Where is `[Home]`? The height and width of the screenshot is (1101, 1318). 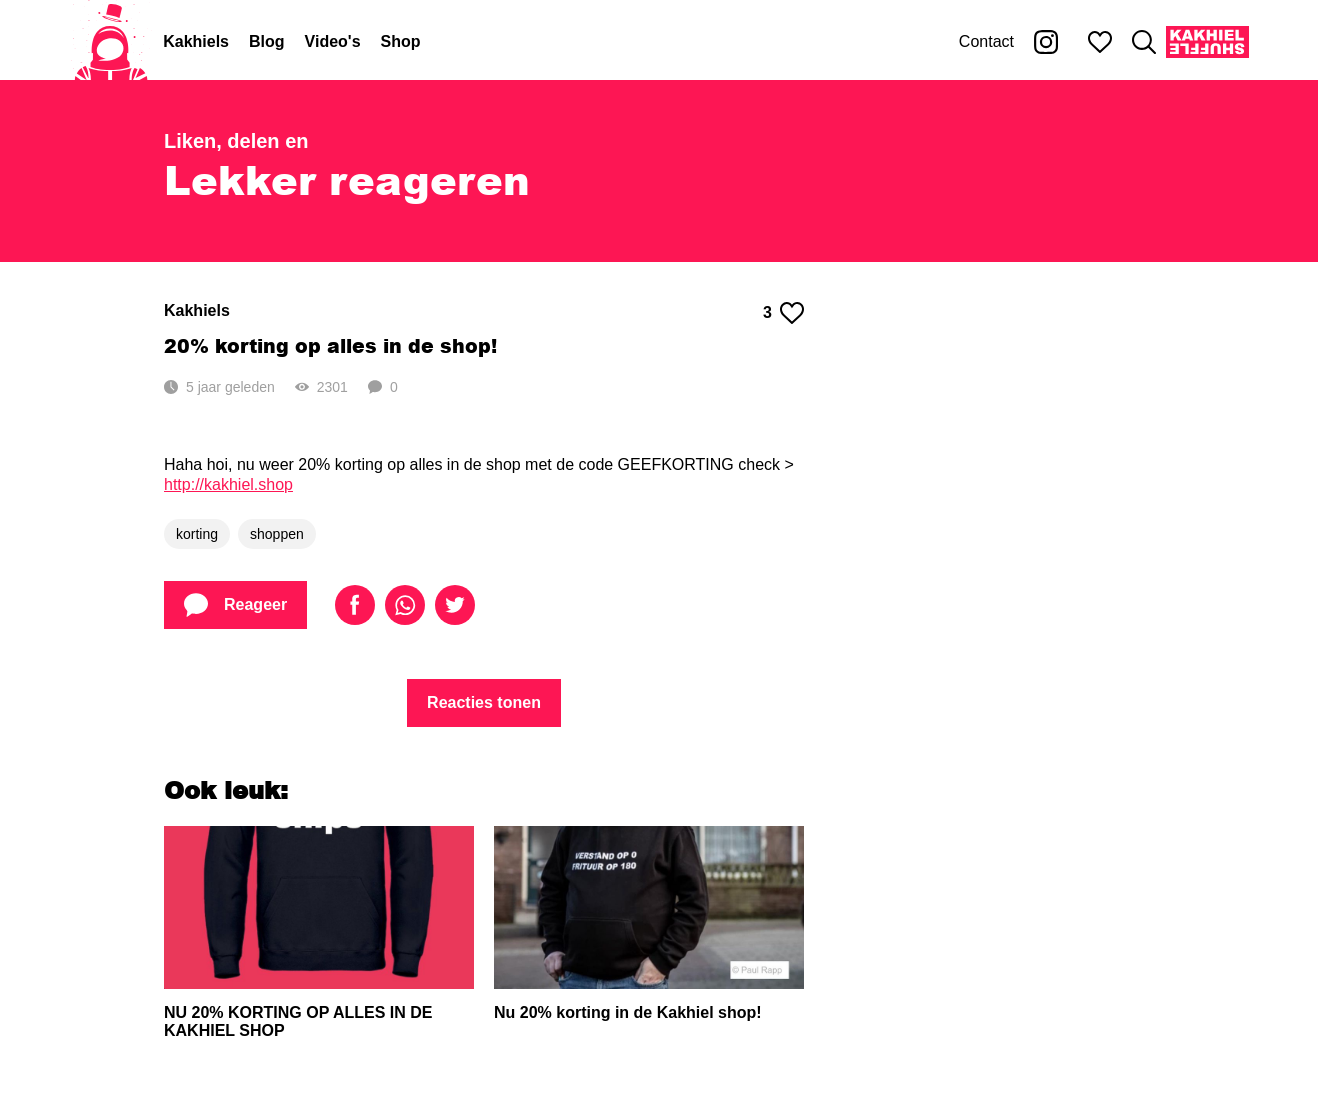 [Home] is located at coordinates (111, 42).